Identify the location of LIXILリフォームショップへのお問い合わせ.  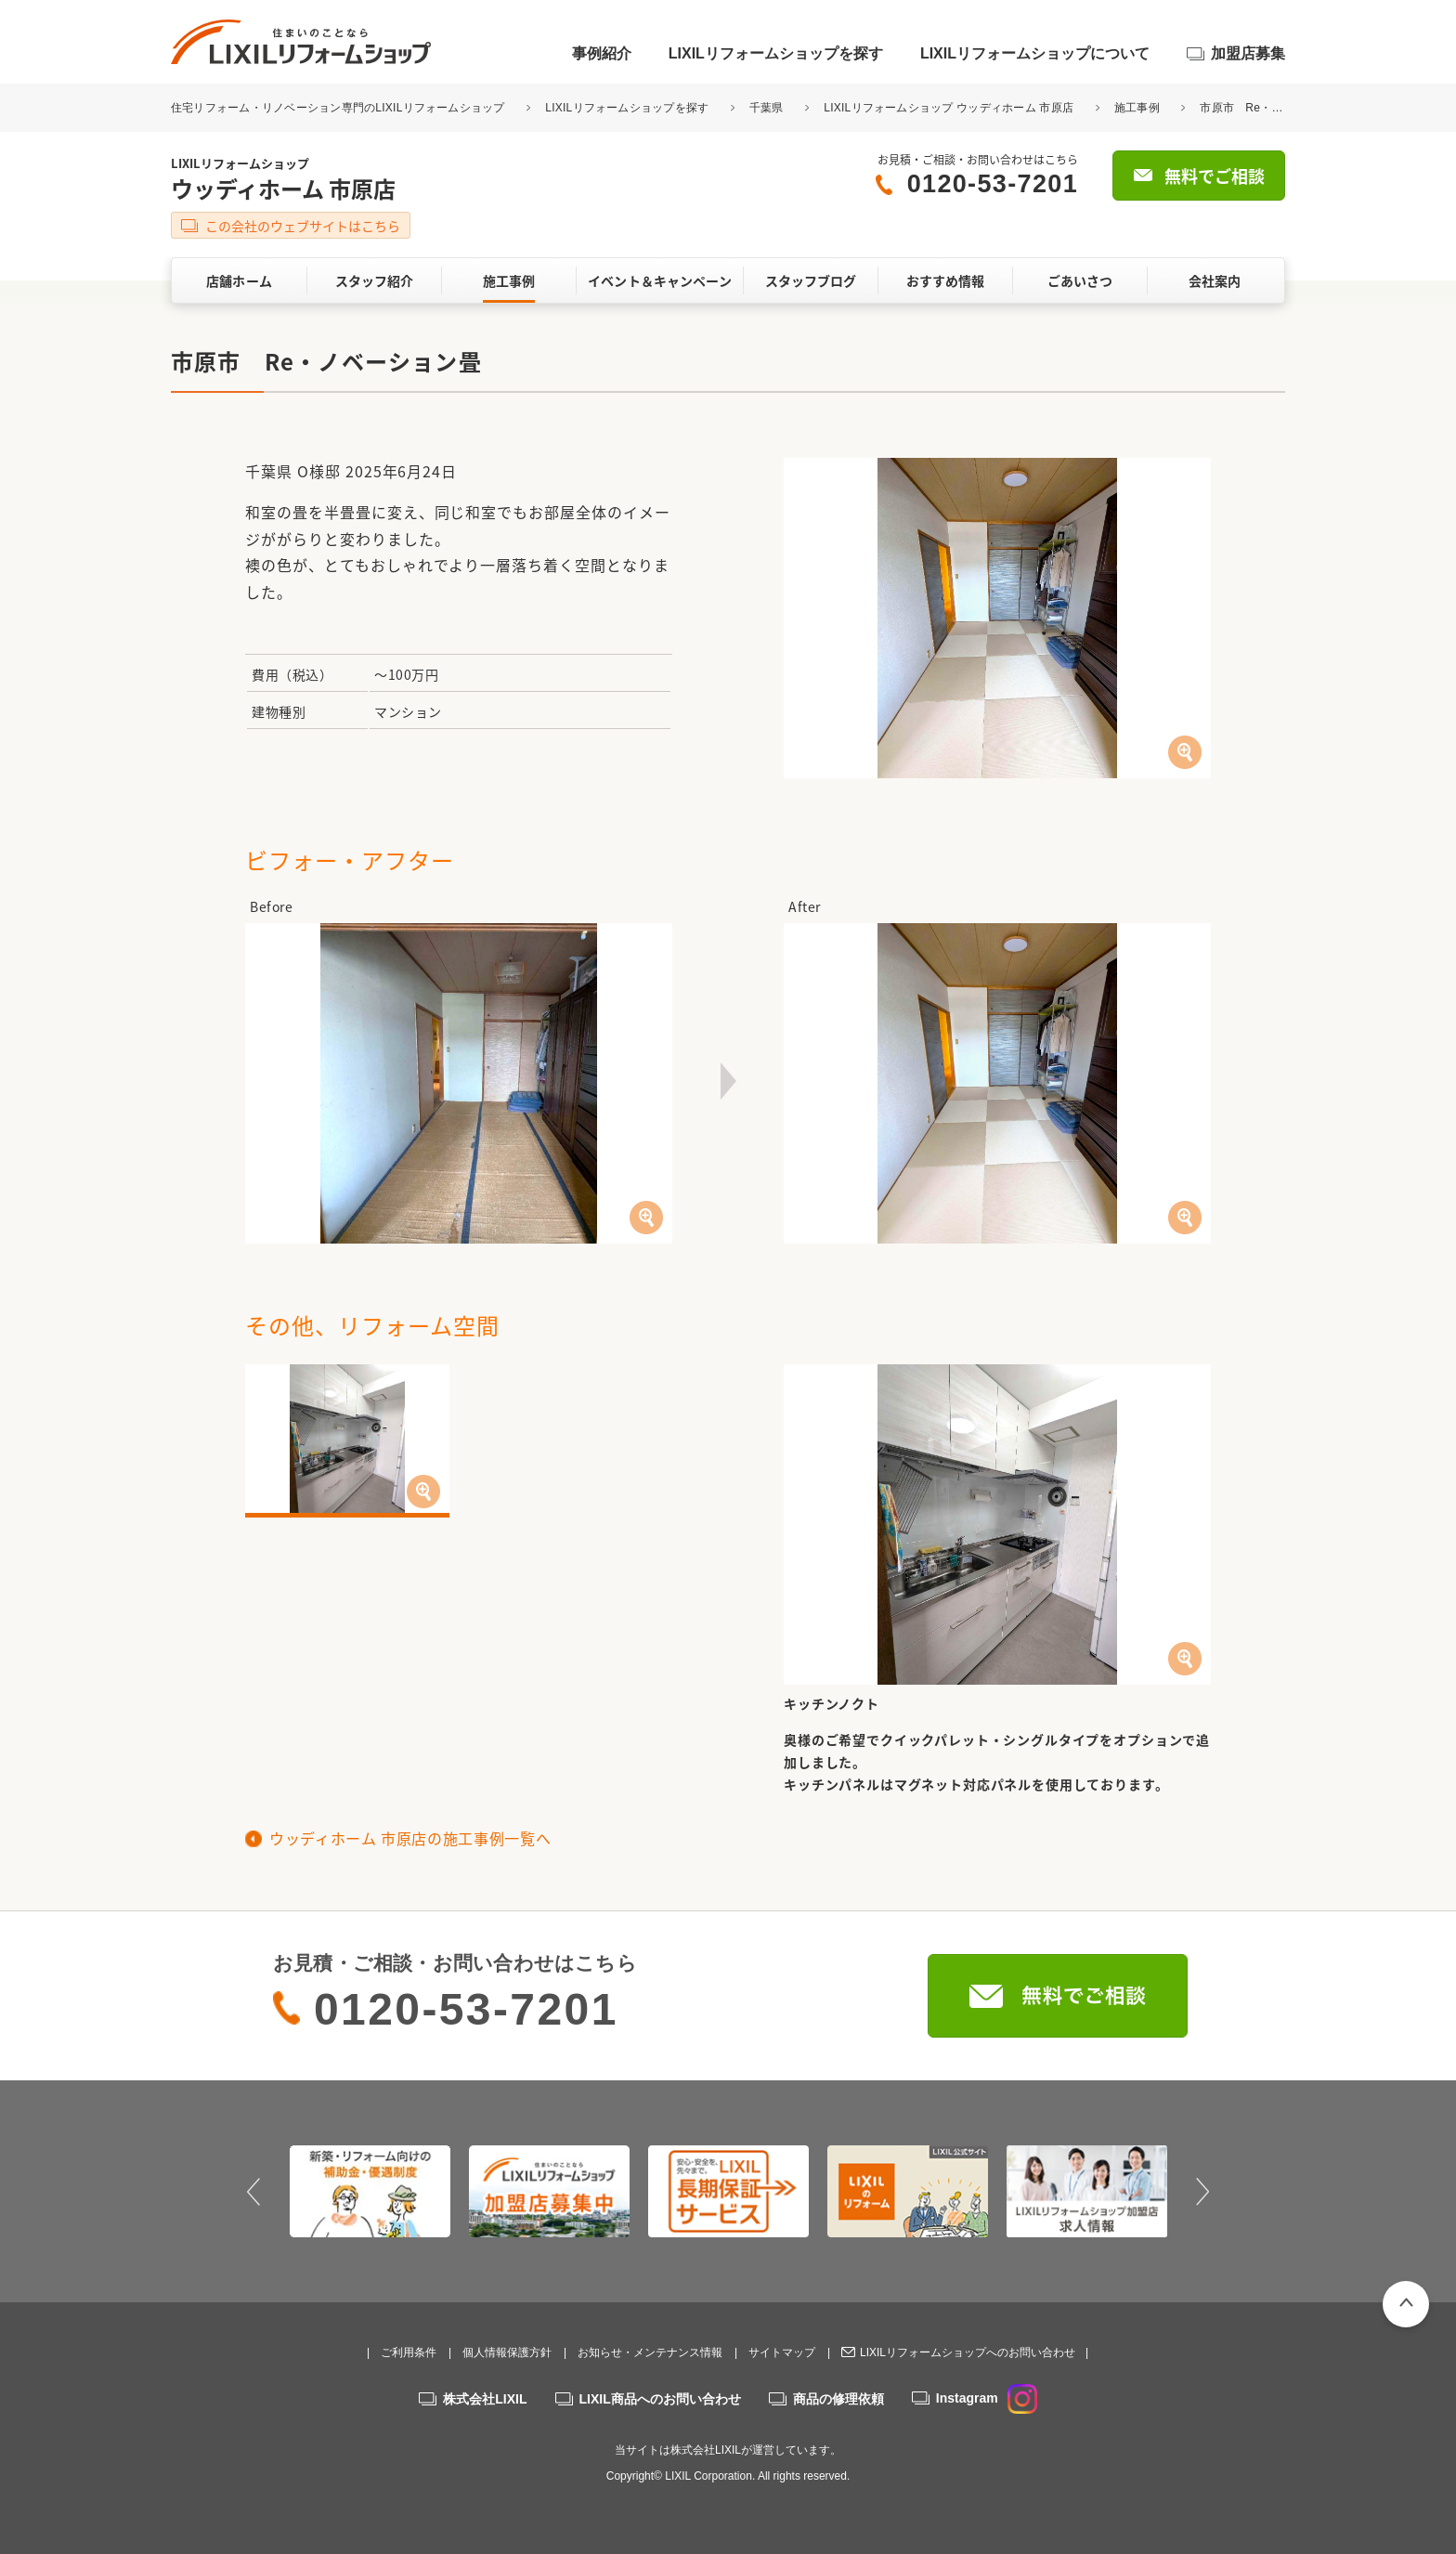
(967, 2352).